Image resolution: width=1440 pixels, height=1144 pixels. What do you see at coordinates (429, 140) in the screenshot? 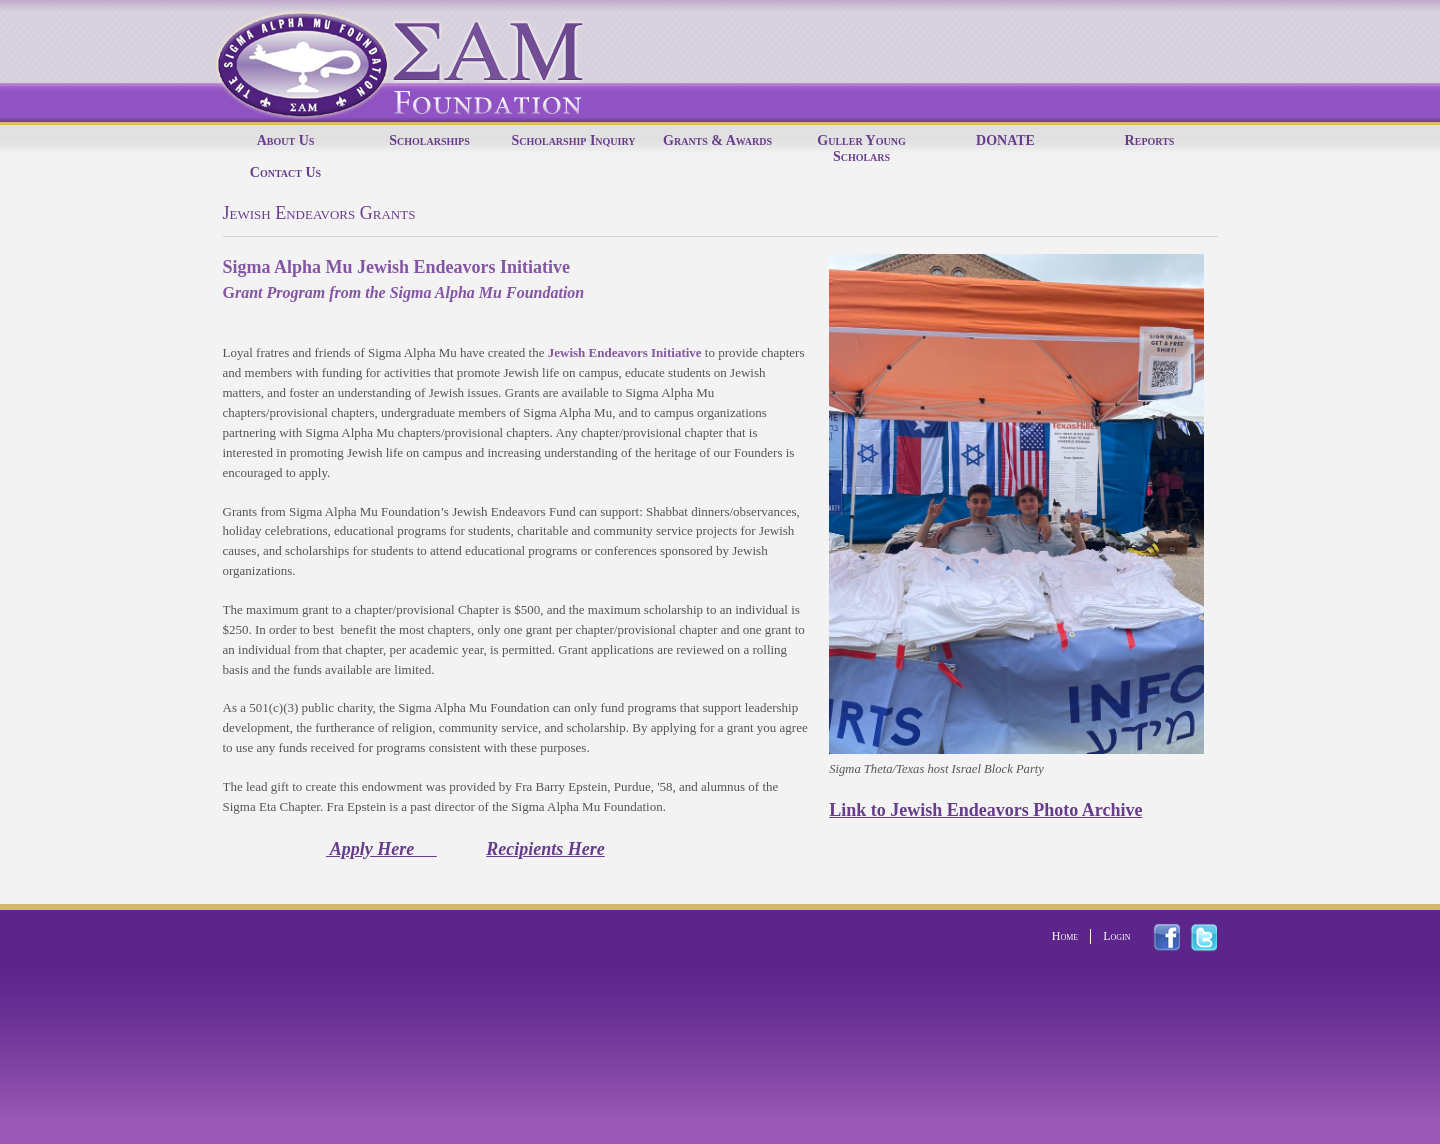
I see `Scholarships` at bounding box center [429, 140].